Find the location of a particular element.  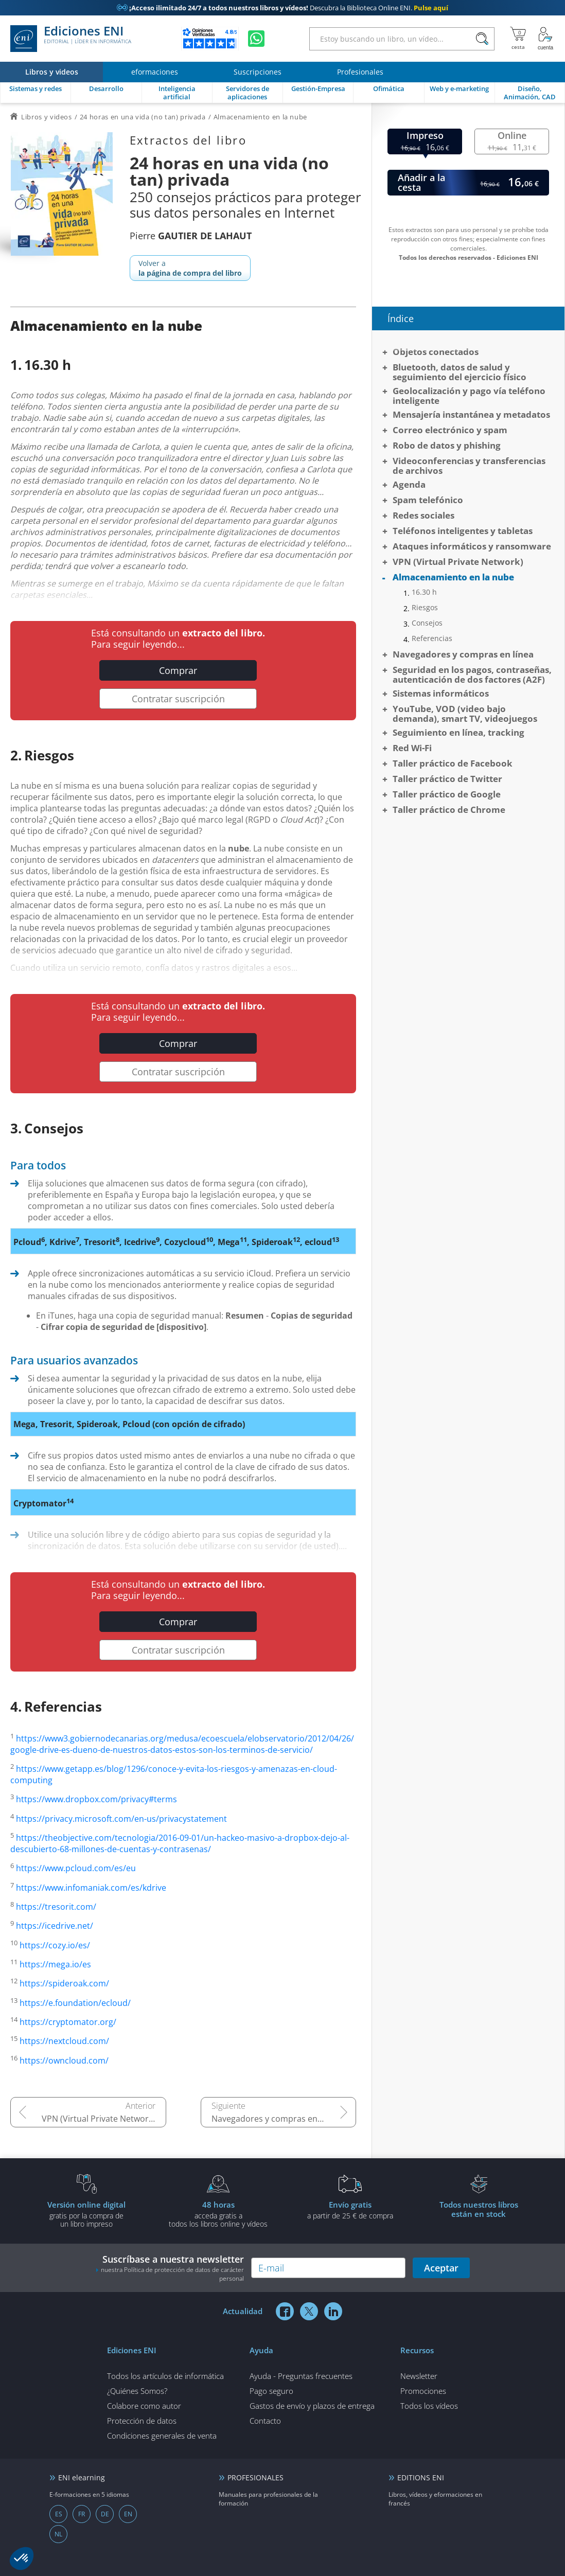

gratis por la compra deun libro impreso is located at coordinates (86, 2213).